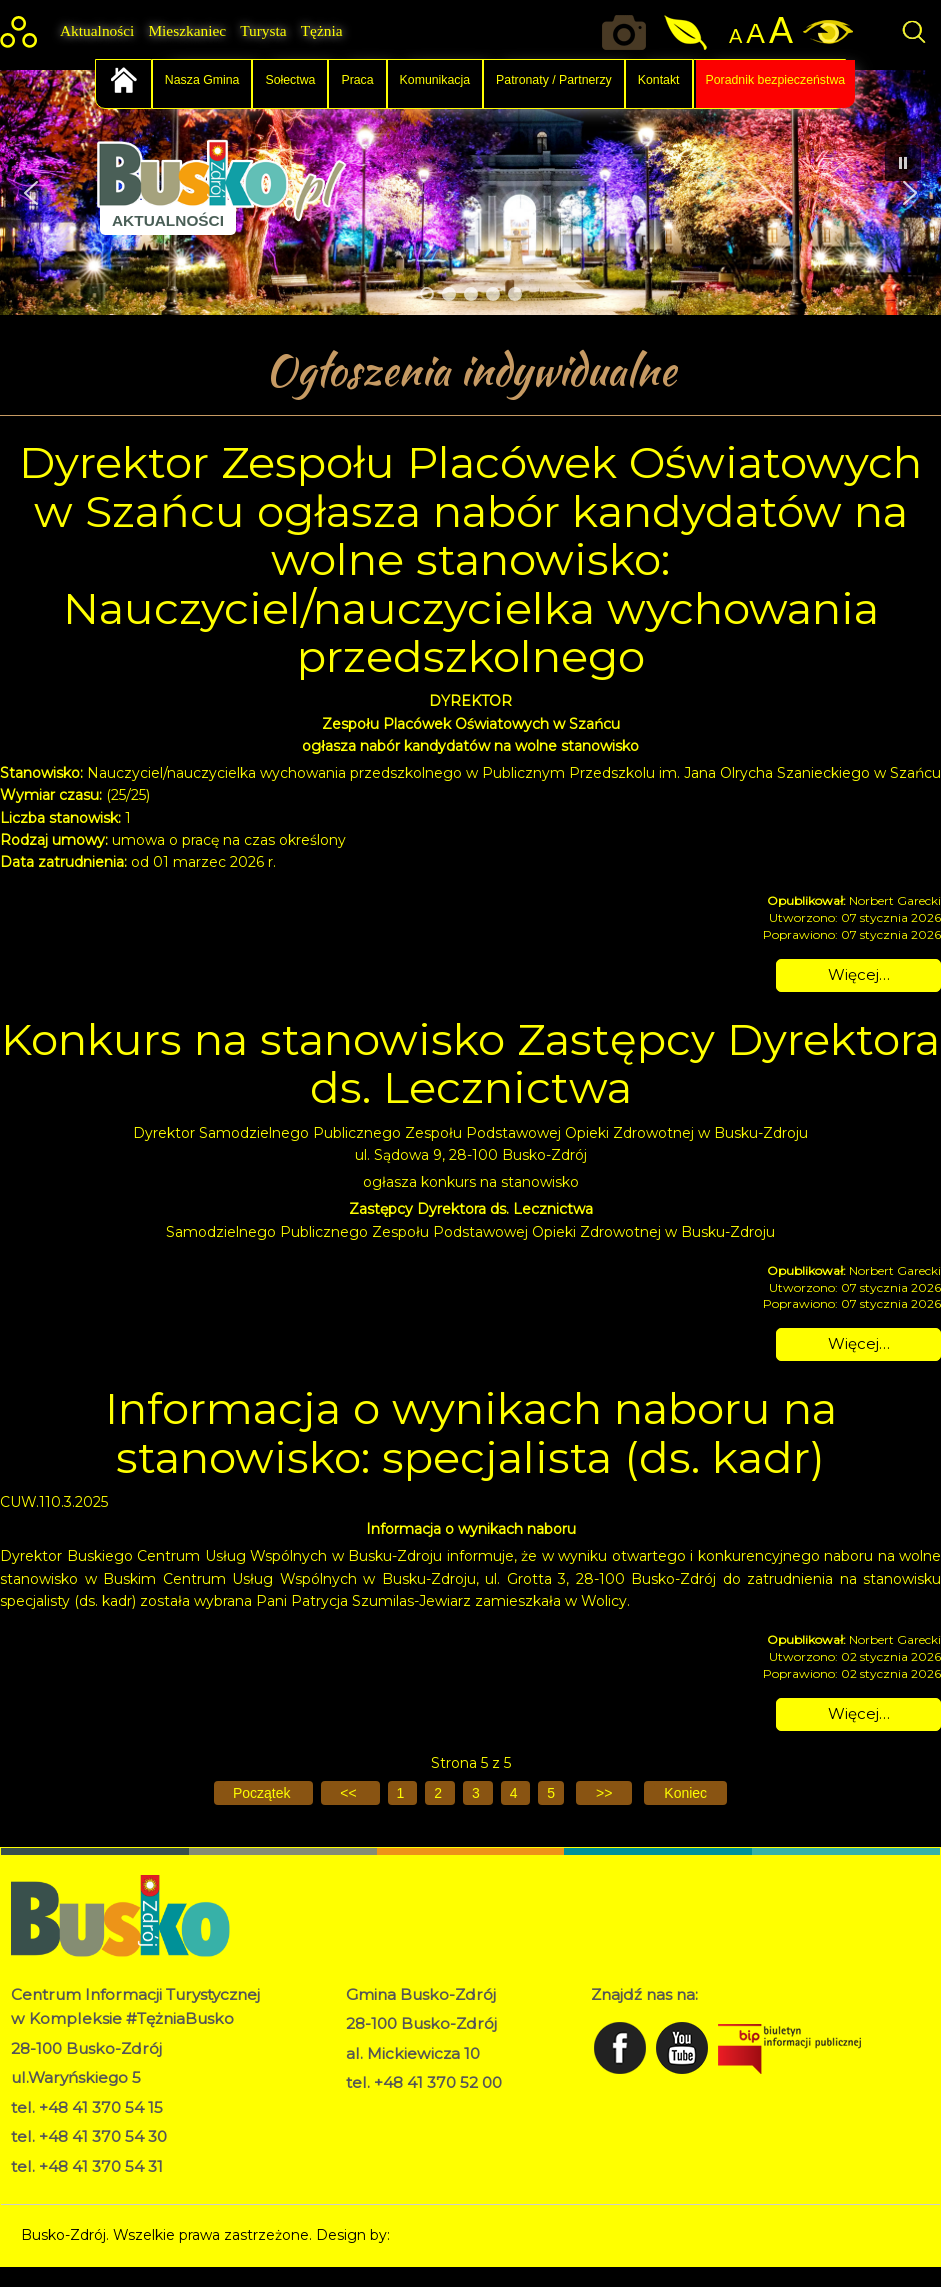 The height and width of the screenshot is (2287, 941). Describe the element at coordinates (263, 1793) in the screenshot. I see `[Idź do pierwszej strony]` at that location.